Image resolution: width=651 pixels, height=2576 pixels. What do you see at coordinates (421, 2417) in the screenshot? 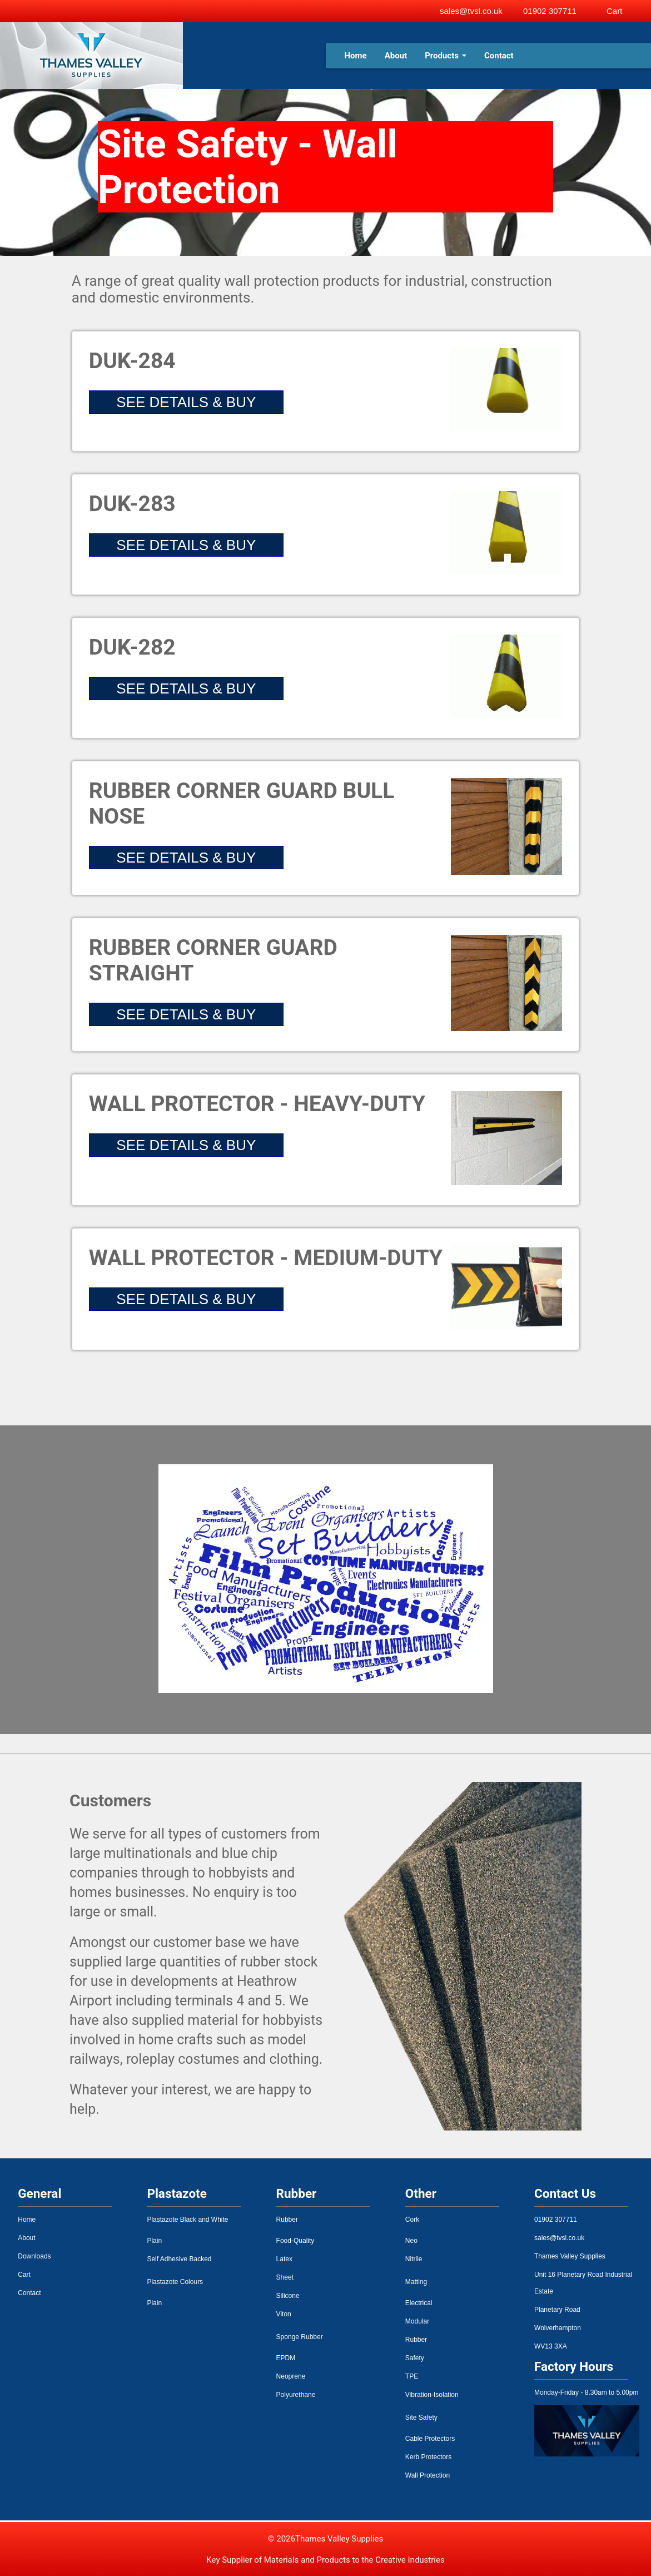
I see `Site Safety` at bounding box center [421, 2417].